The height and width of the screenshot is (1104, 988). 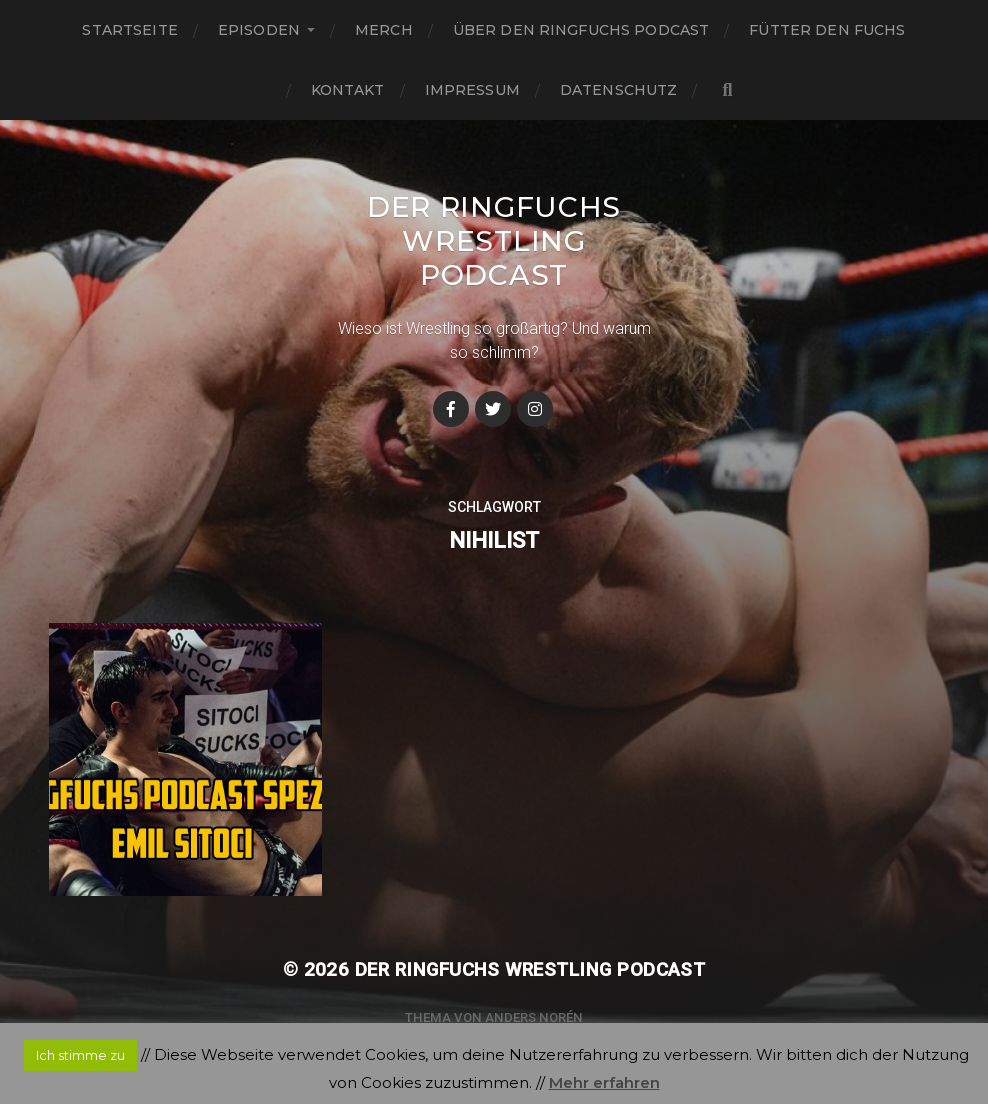 I want to click on Startseite, so click(x=129, y=30).